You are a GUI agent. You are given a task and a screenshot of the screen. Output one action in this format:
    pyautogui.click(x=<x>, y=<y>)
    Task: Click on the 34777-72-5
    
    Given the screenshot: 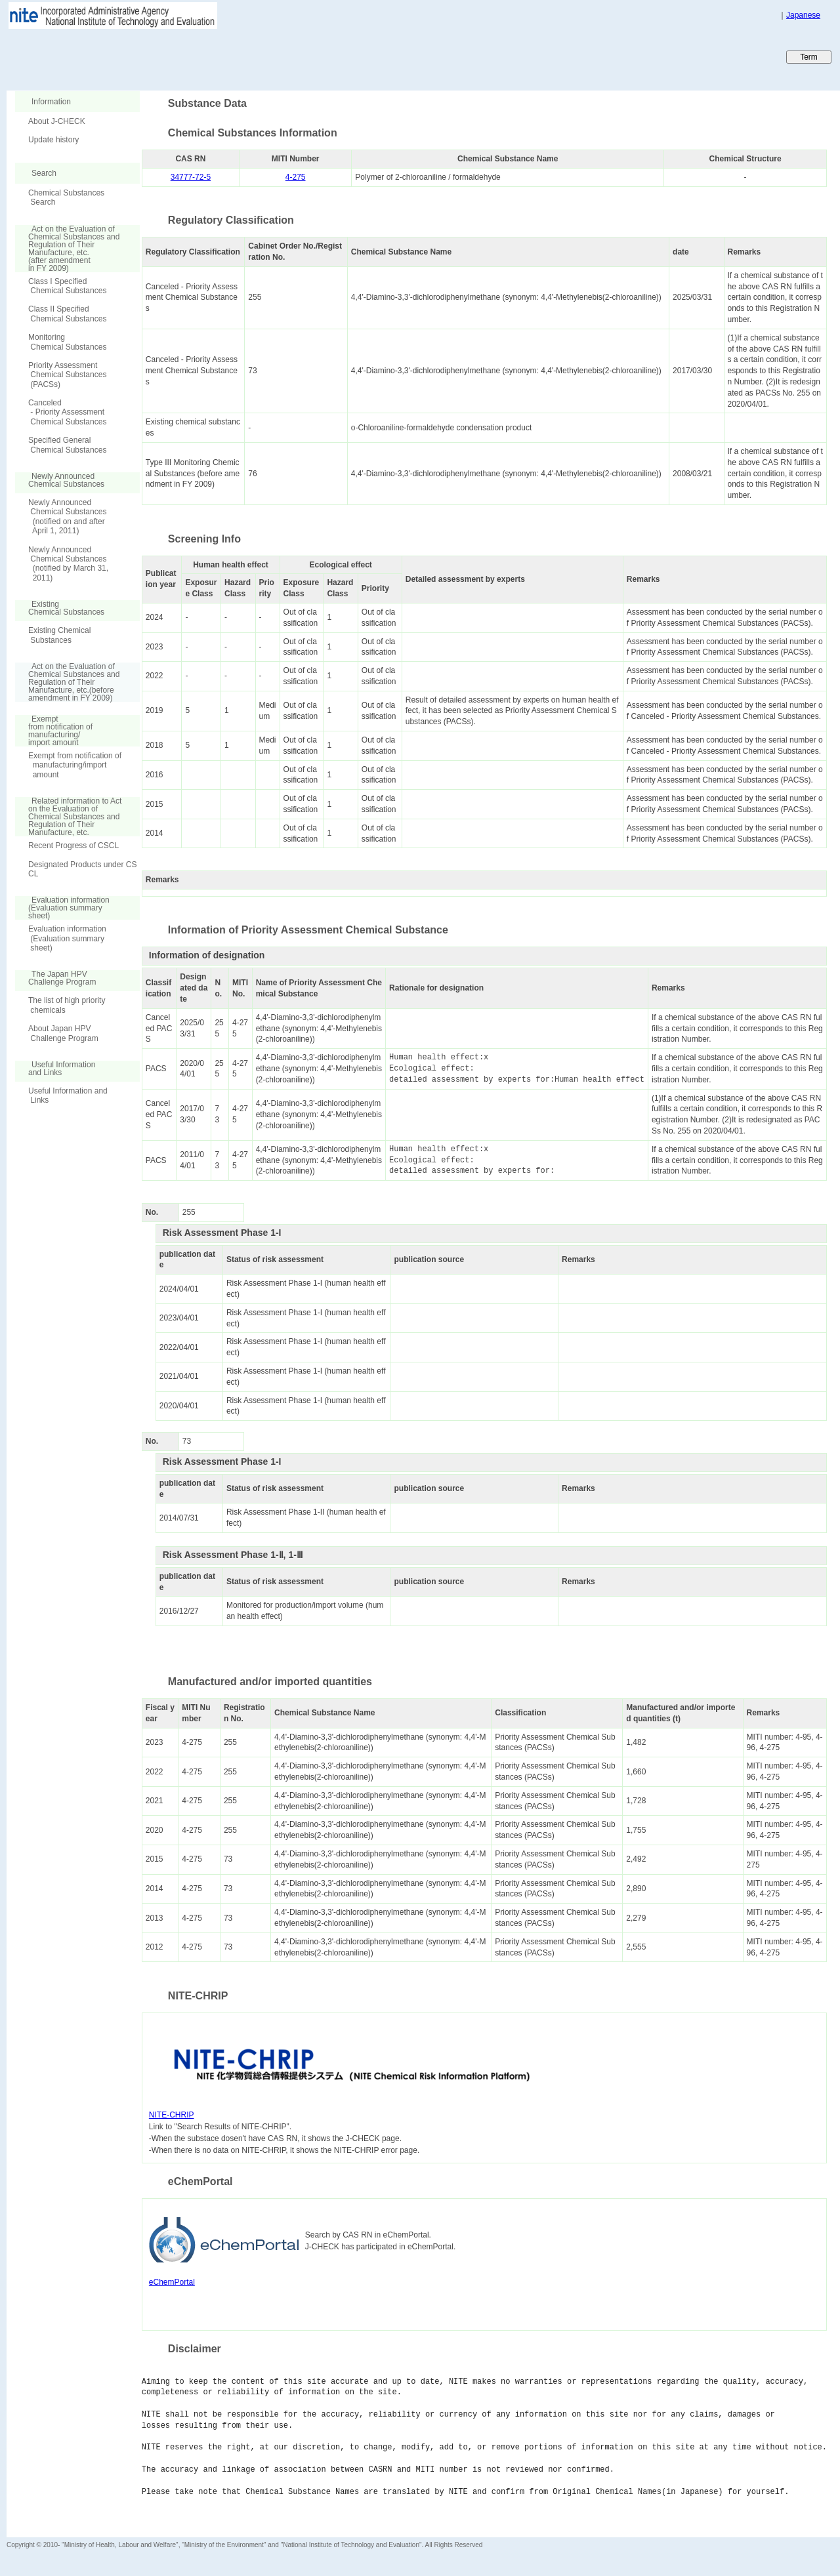 What is the action you would take?
    pyautogui.click(x=191, y=177)
    